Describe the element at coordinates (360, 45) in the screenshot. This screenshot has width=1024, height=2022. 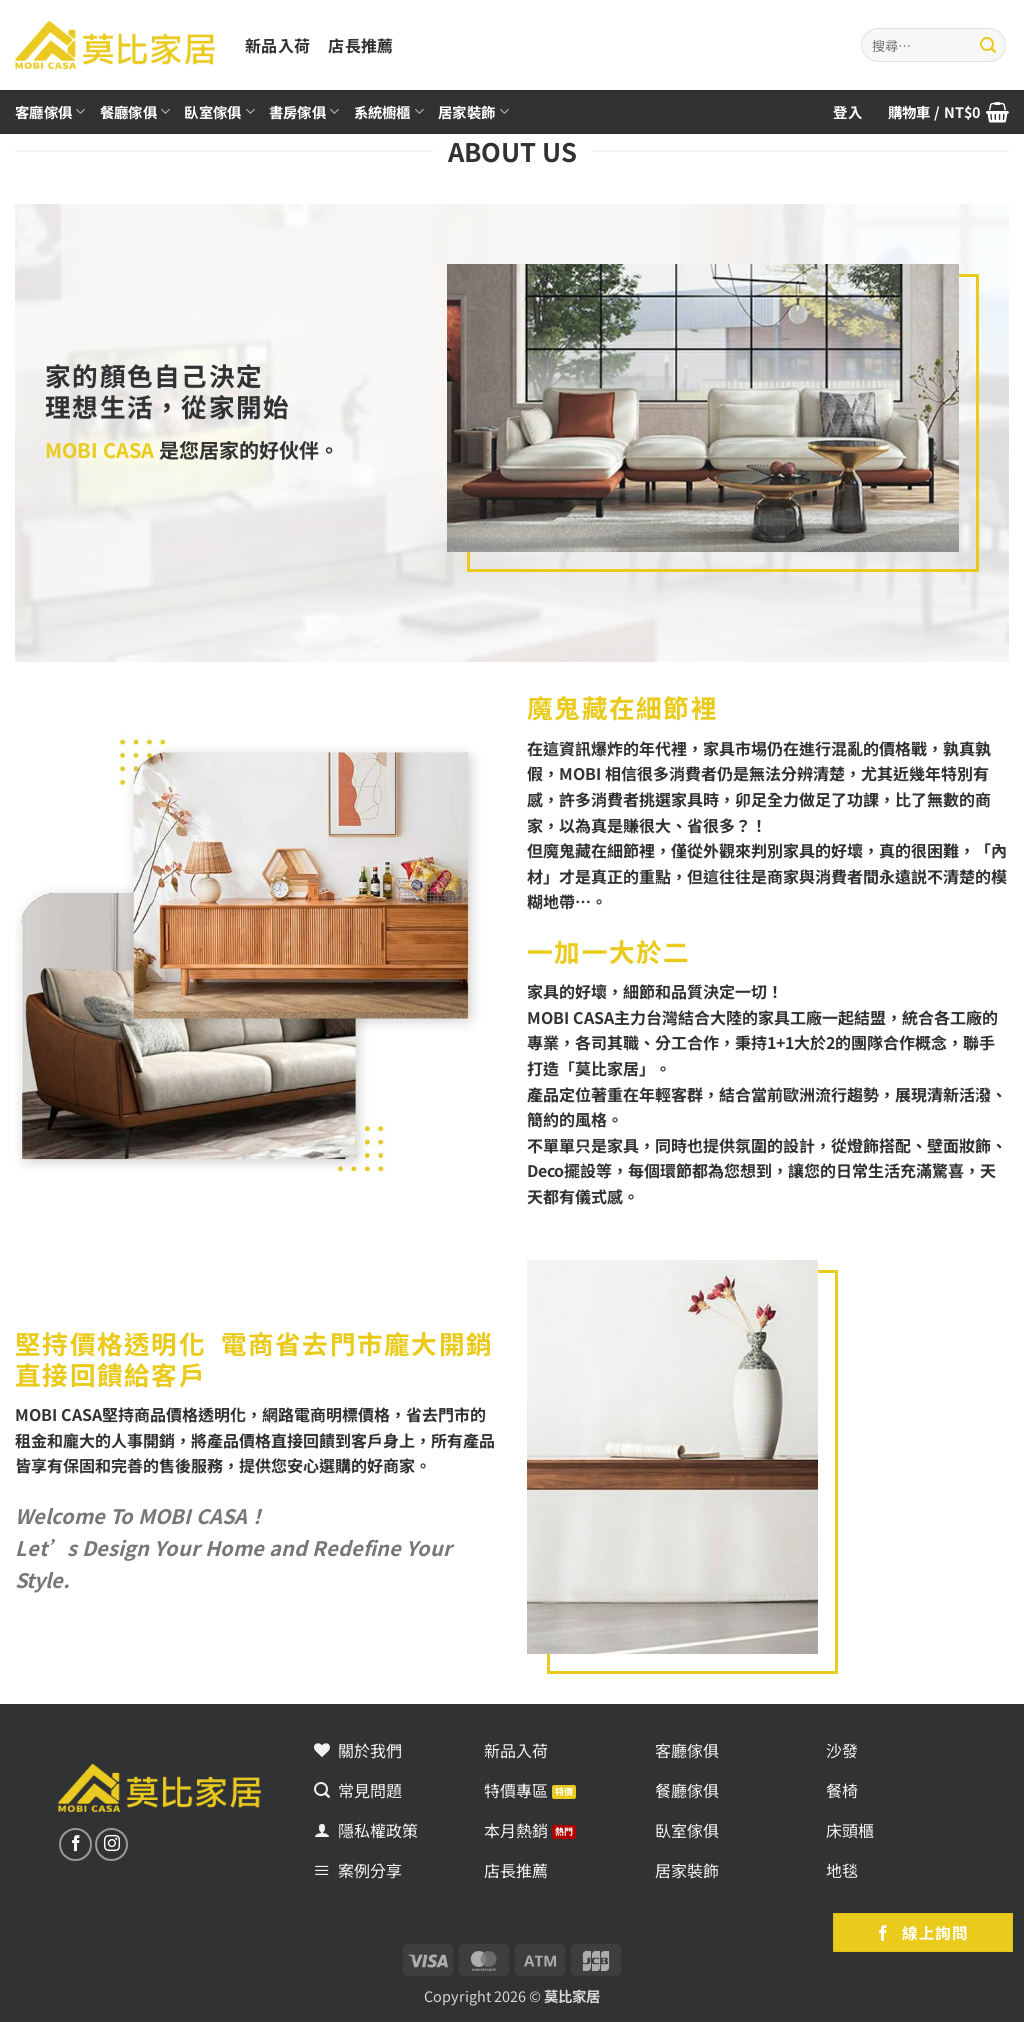
I see `店長推薦` at that location.